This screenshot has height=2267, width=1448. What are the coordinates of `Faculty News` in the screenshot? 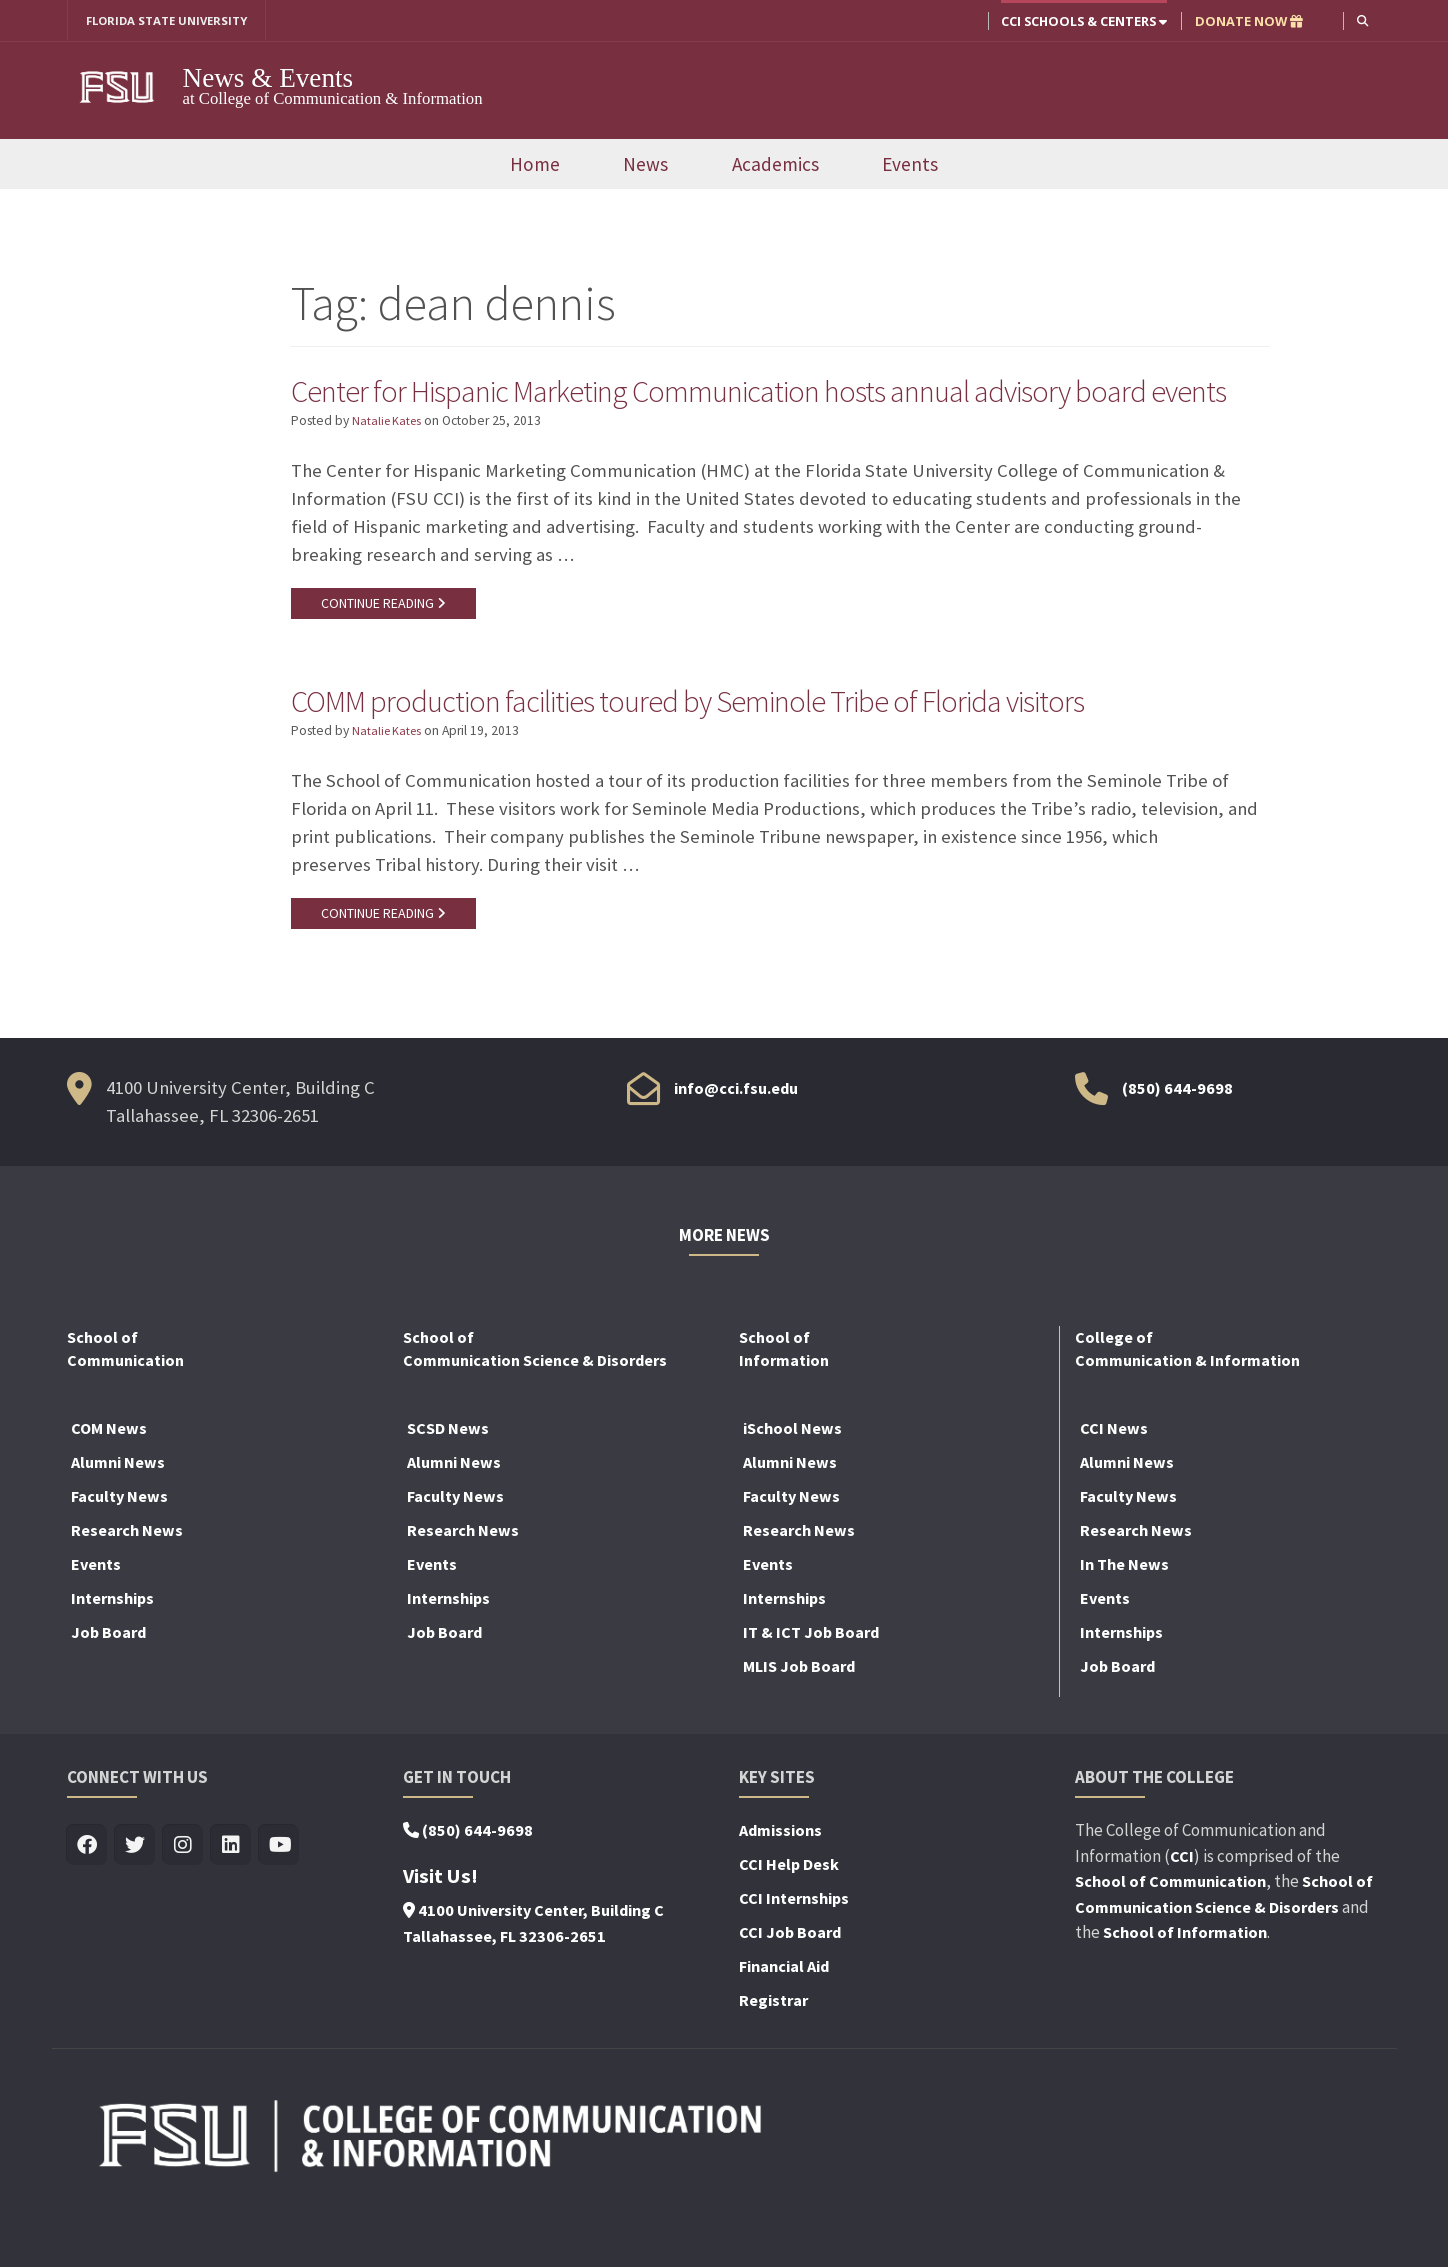 It's located at (119, 1550).